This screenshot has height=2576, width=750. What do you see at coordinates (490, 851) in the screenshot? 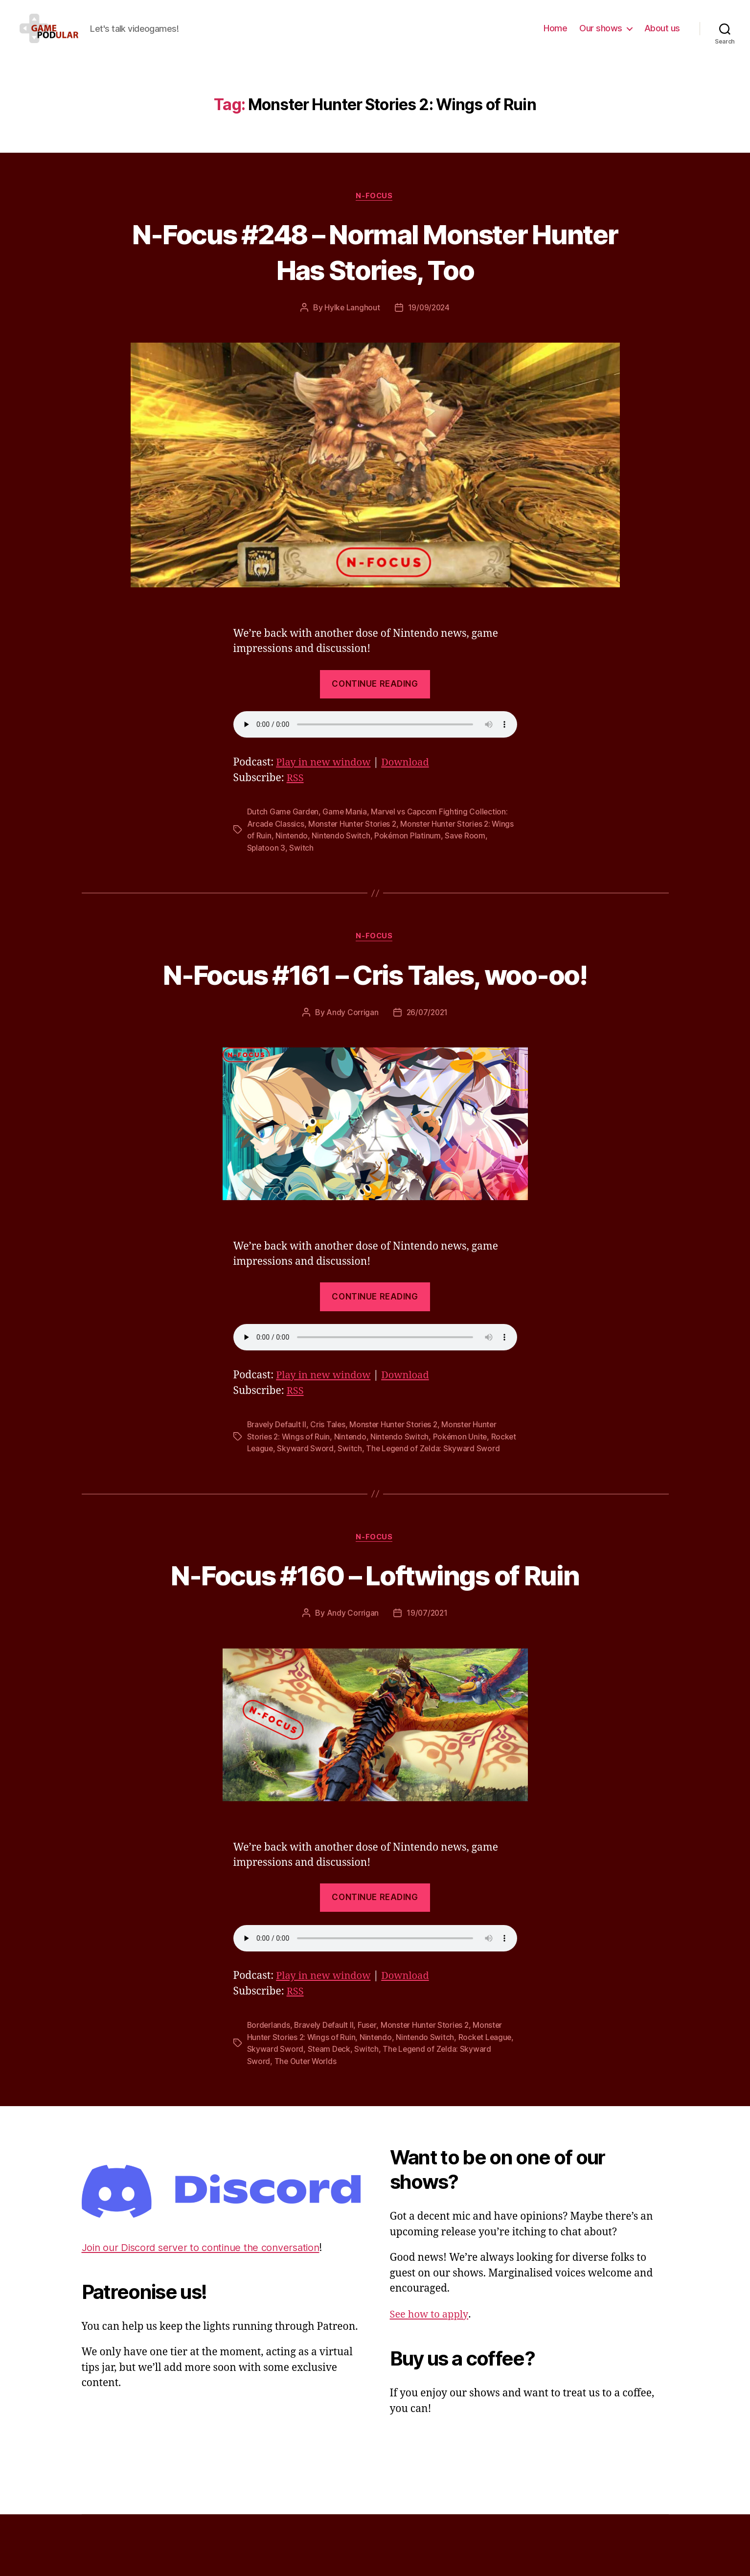
I see `Save Room` at bounding box center [490, 851].